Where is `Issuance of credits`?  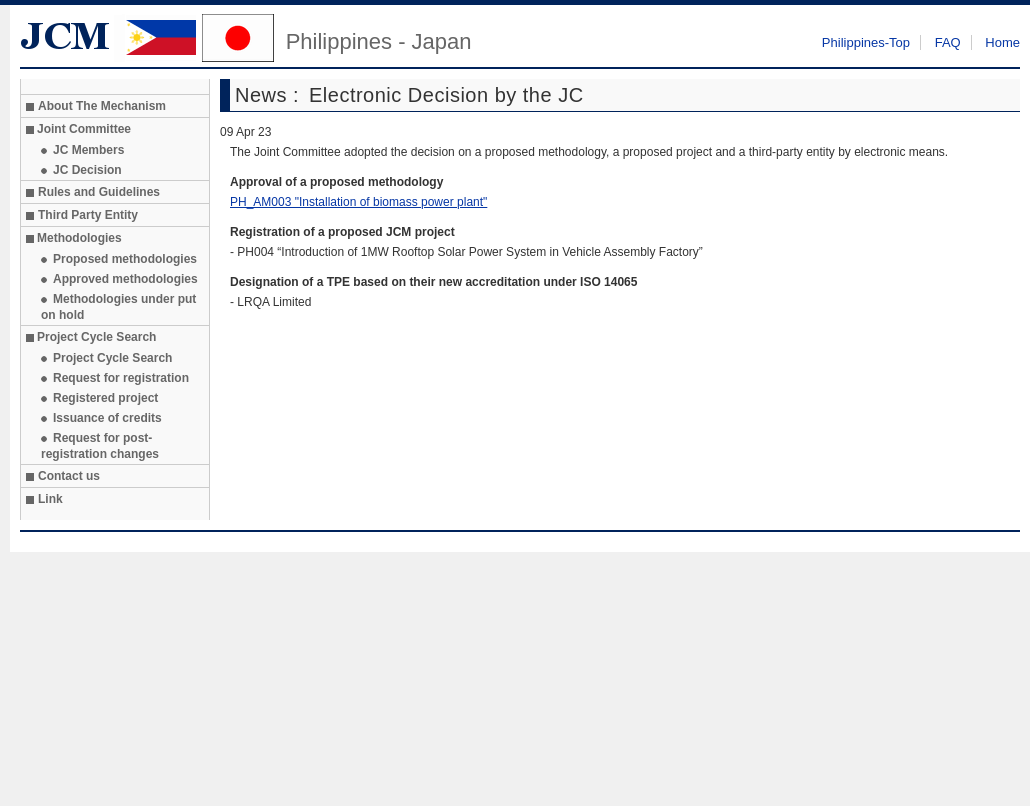
Issuance of credits is located at coordinates (107, 418).